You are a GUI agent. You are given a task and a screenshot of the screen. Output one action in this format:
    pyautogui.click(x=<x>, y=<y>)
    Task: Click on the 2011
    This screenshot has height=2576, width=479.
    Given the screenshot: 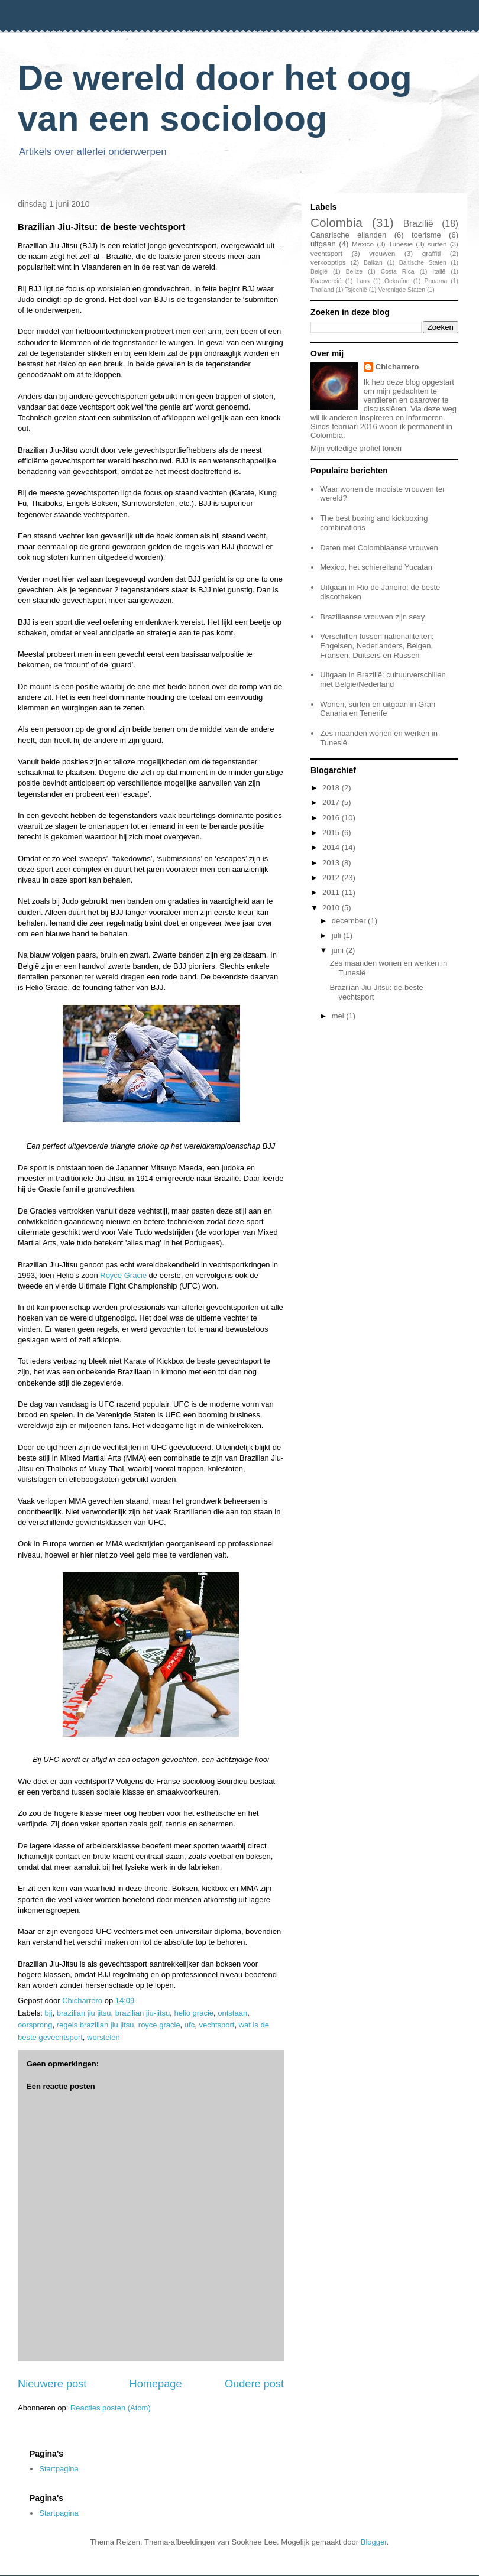 What is the action you would take?
    pyautogui.click(x=332, y=892)
    